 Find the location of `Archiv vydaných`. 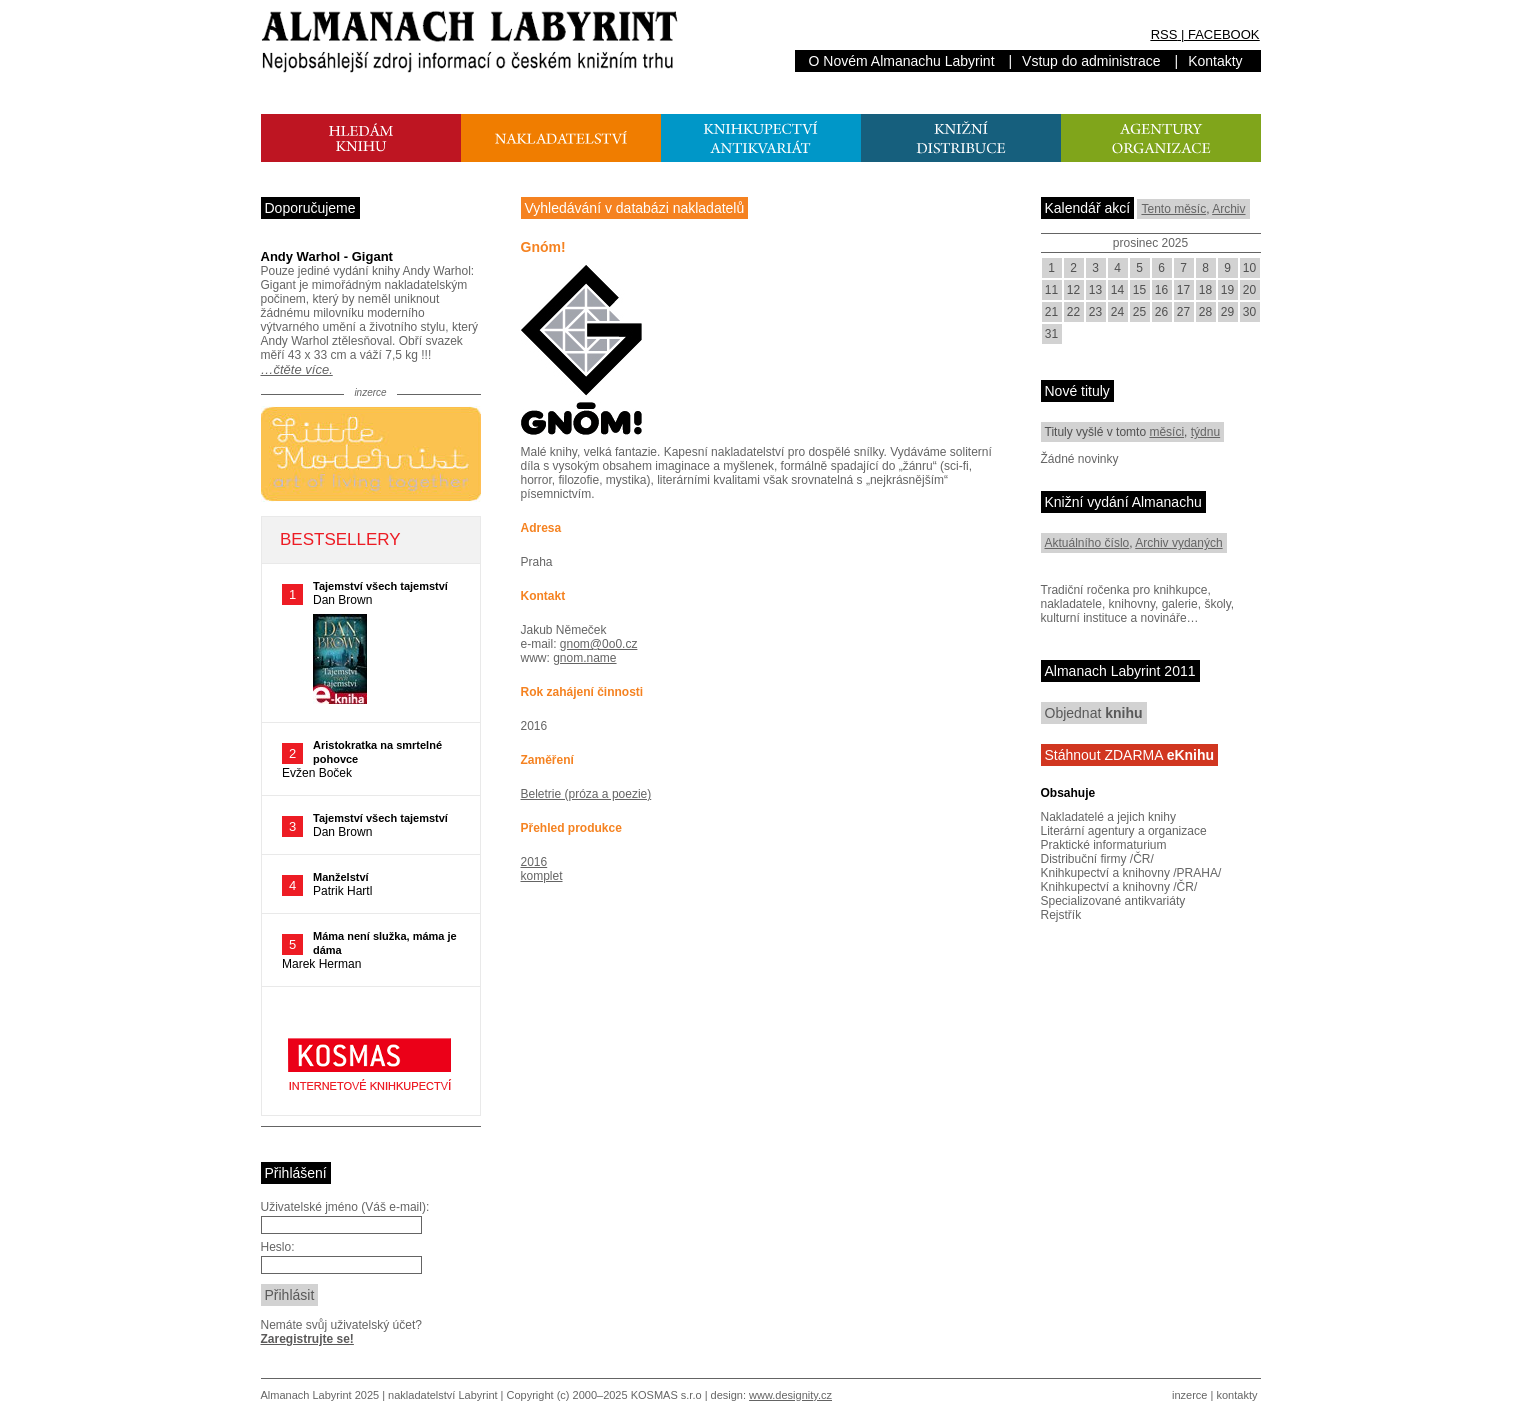

Archiv vydaných is located at coordinates (1178, 543).